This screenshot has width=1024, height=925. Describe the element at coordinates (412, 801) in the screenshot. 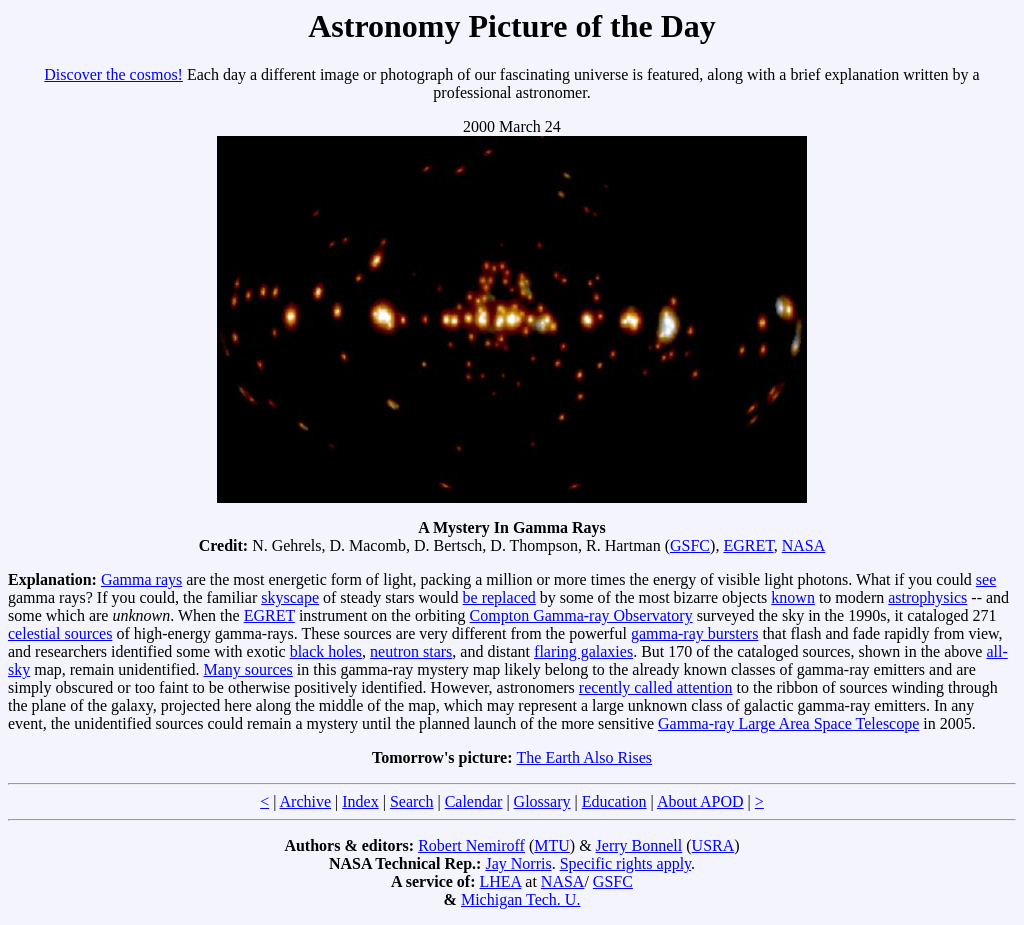

I see `Search` at that location.